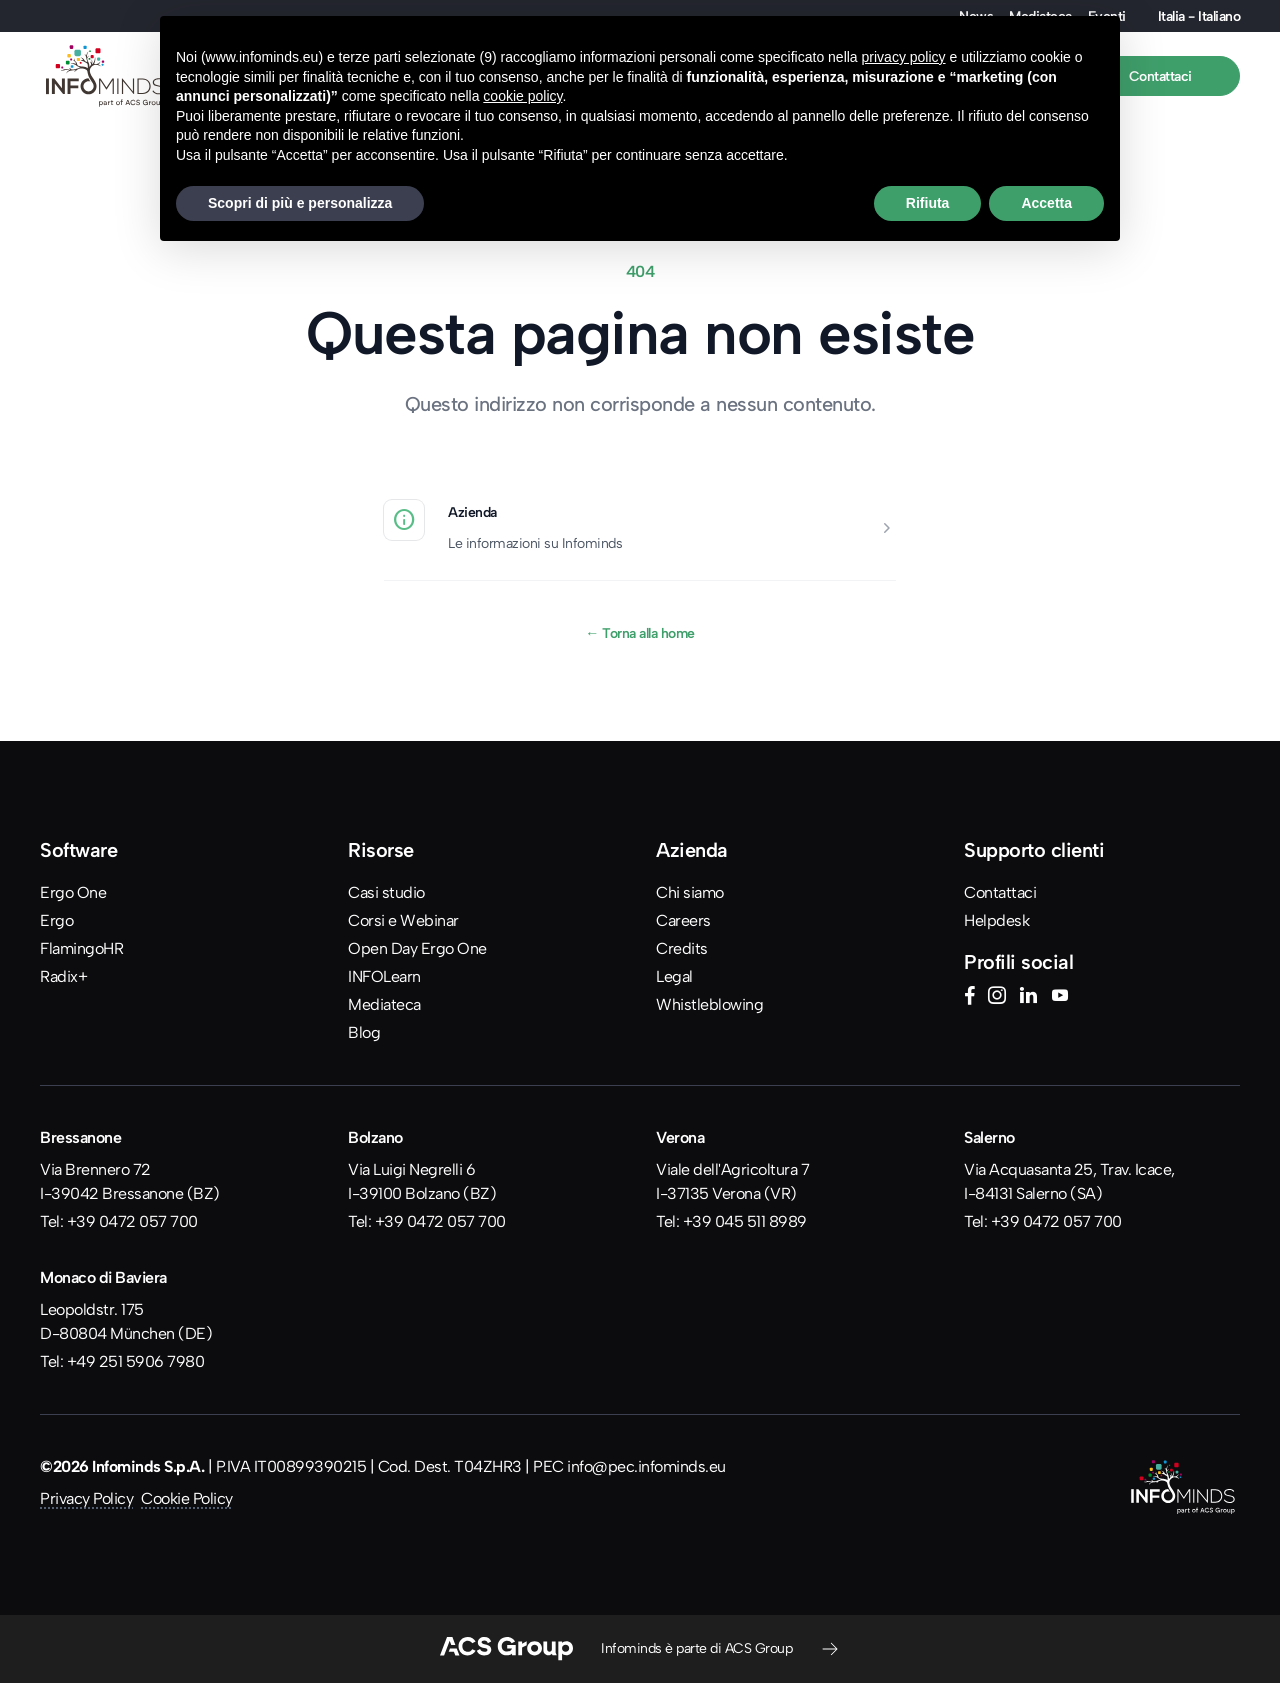 The image size is (1280, 1683). What do you see at coordinates (640, 633) in the screenshot?
I see `Torna alla home` at bounding box center [640, 633].